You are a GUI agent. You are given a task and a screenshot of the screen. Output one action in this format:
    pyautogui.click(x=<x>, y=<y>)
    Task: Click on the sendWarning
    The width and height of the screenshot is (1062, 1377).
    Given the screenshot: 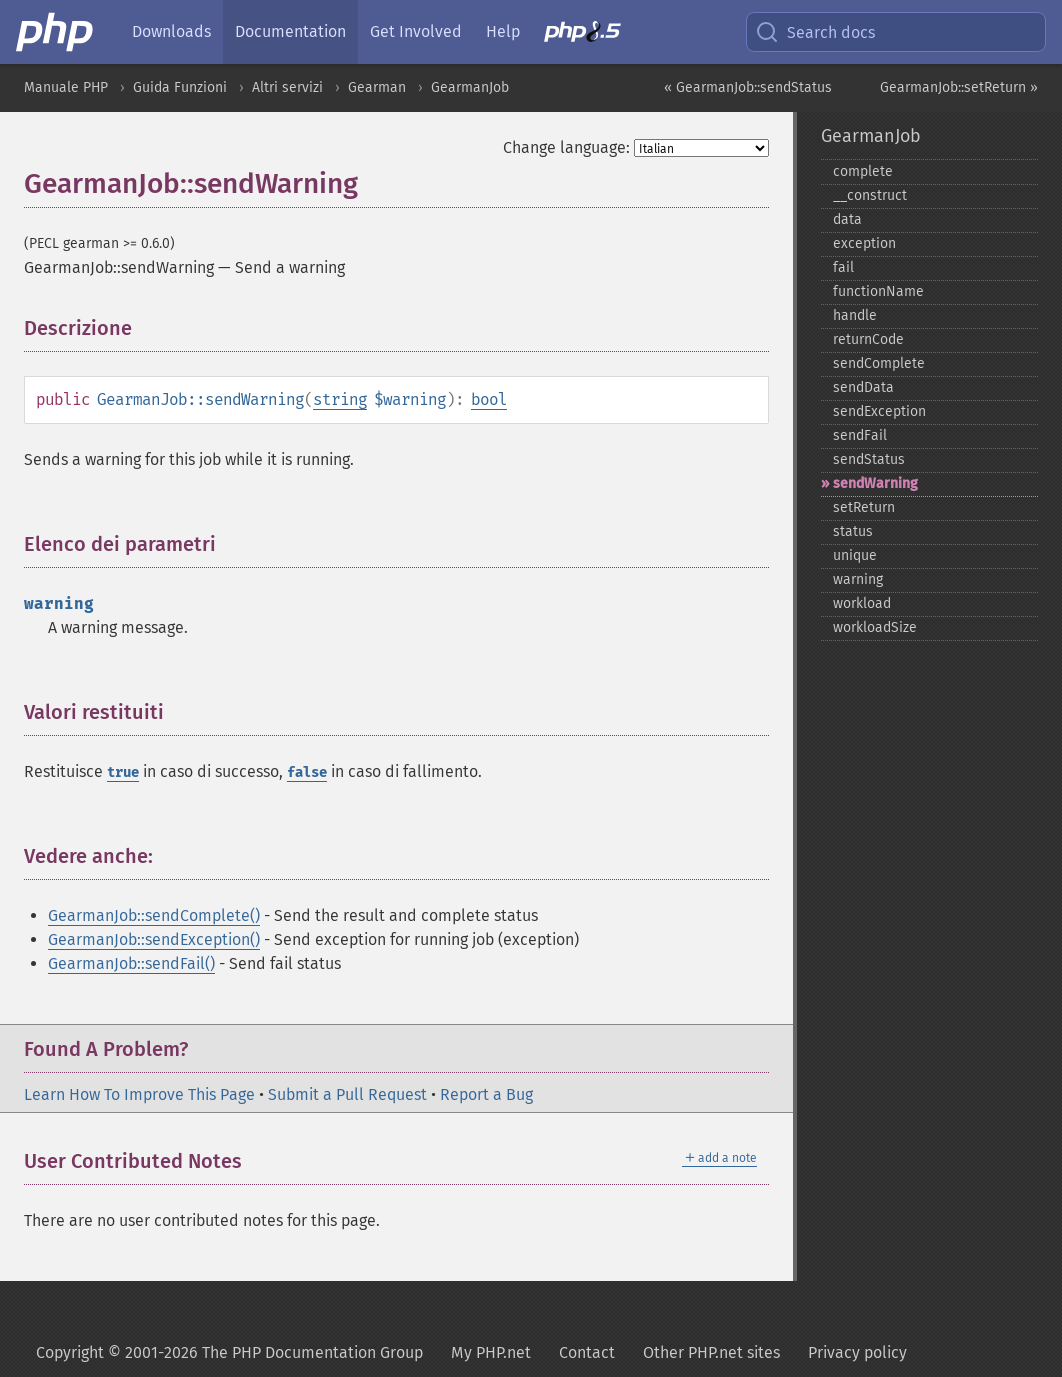 What is the action you would take?
    pyautogui.click(x=875, y=483)
    